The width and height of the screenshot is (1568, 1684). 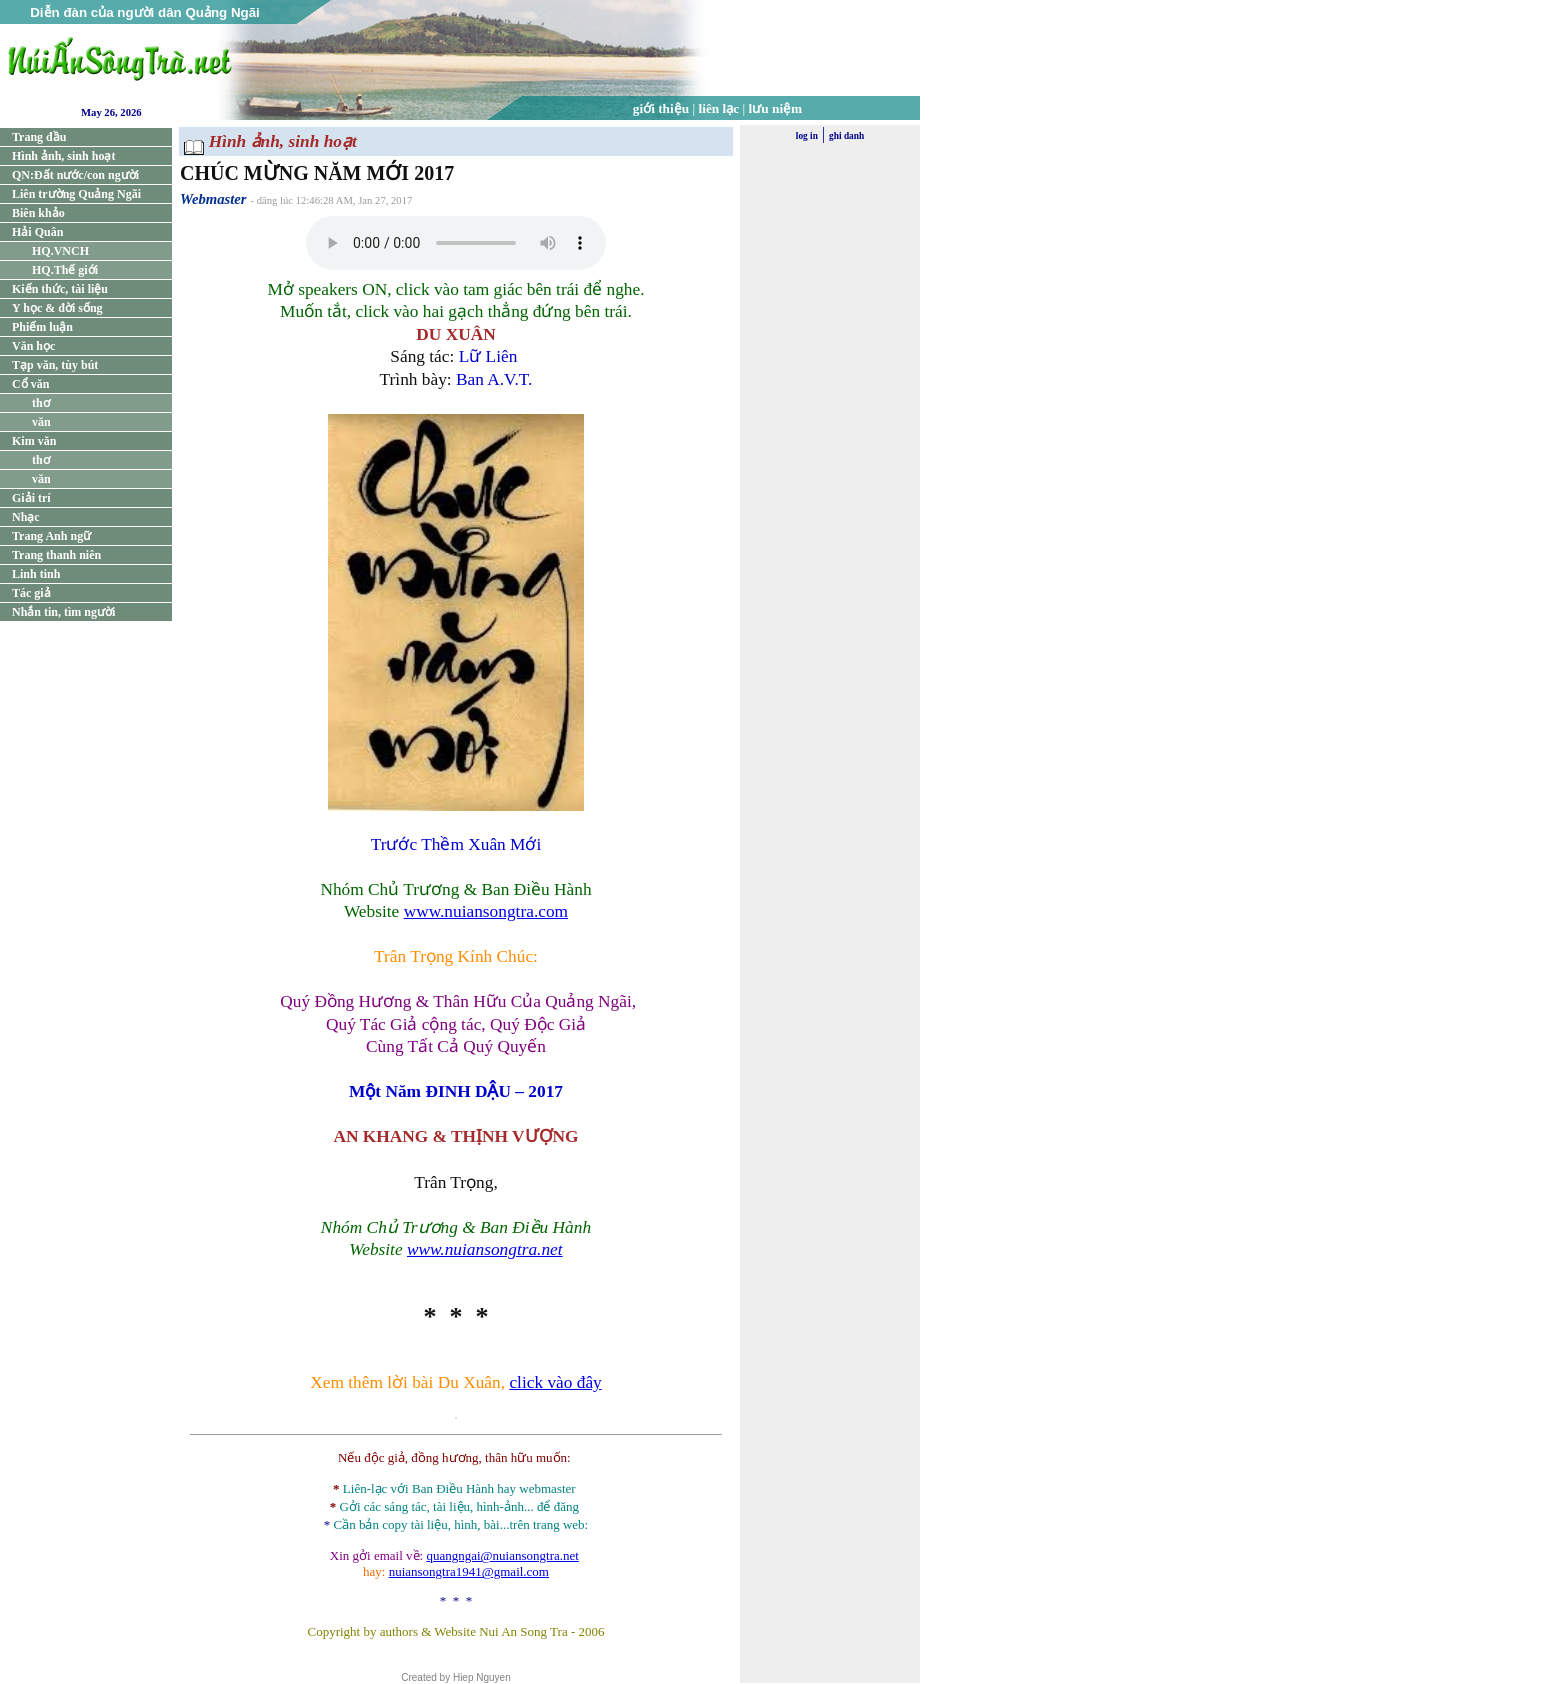 What do you see at coordinates (776, 108) in the screenshot?
I see `lưu niệm` at bounding box center [776, 108].